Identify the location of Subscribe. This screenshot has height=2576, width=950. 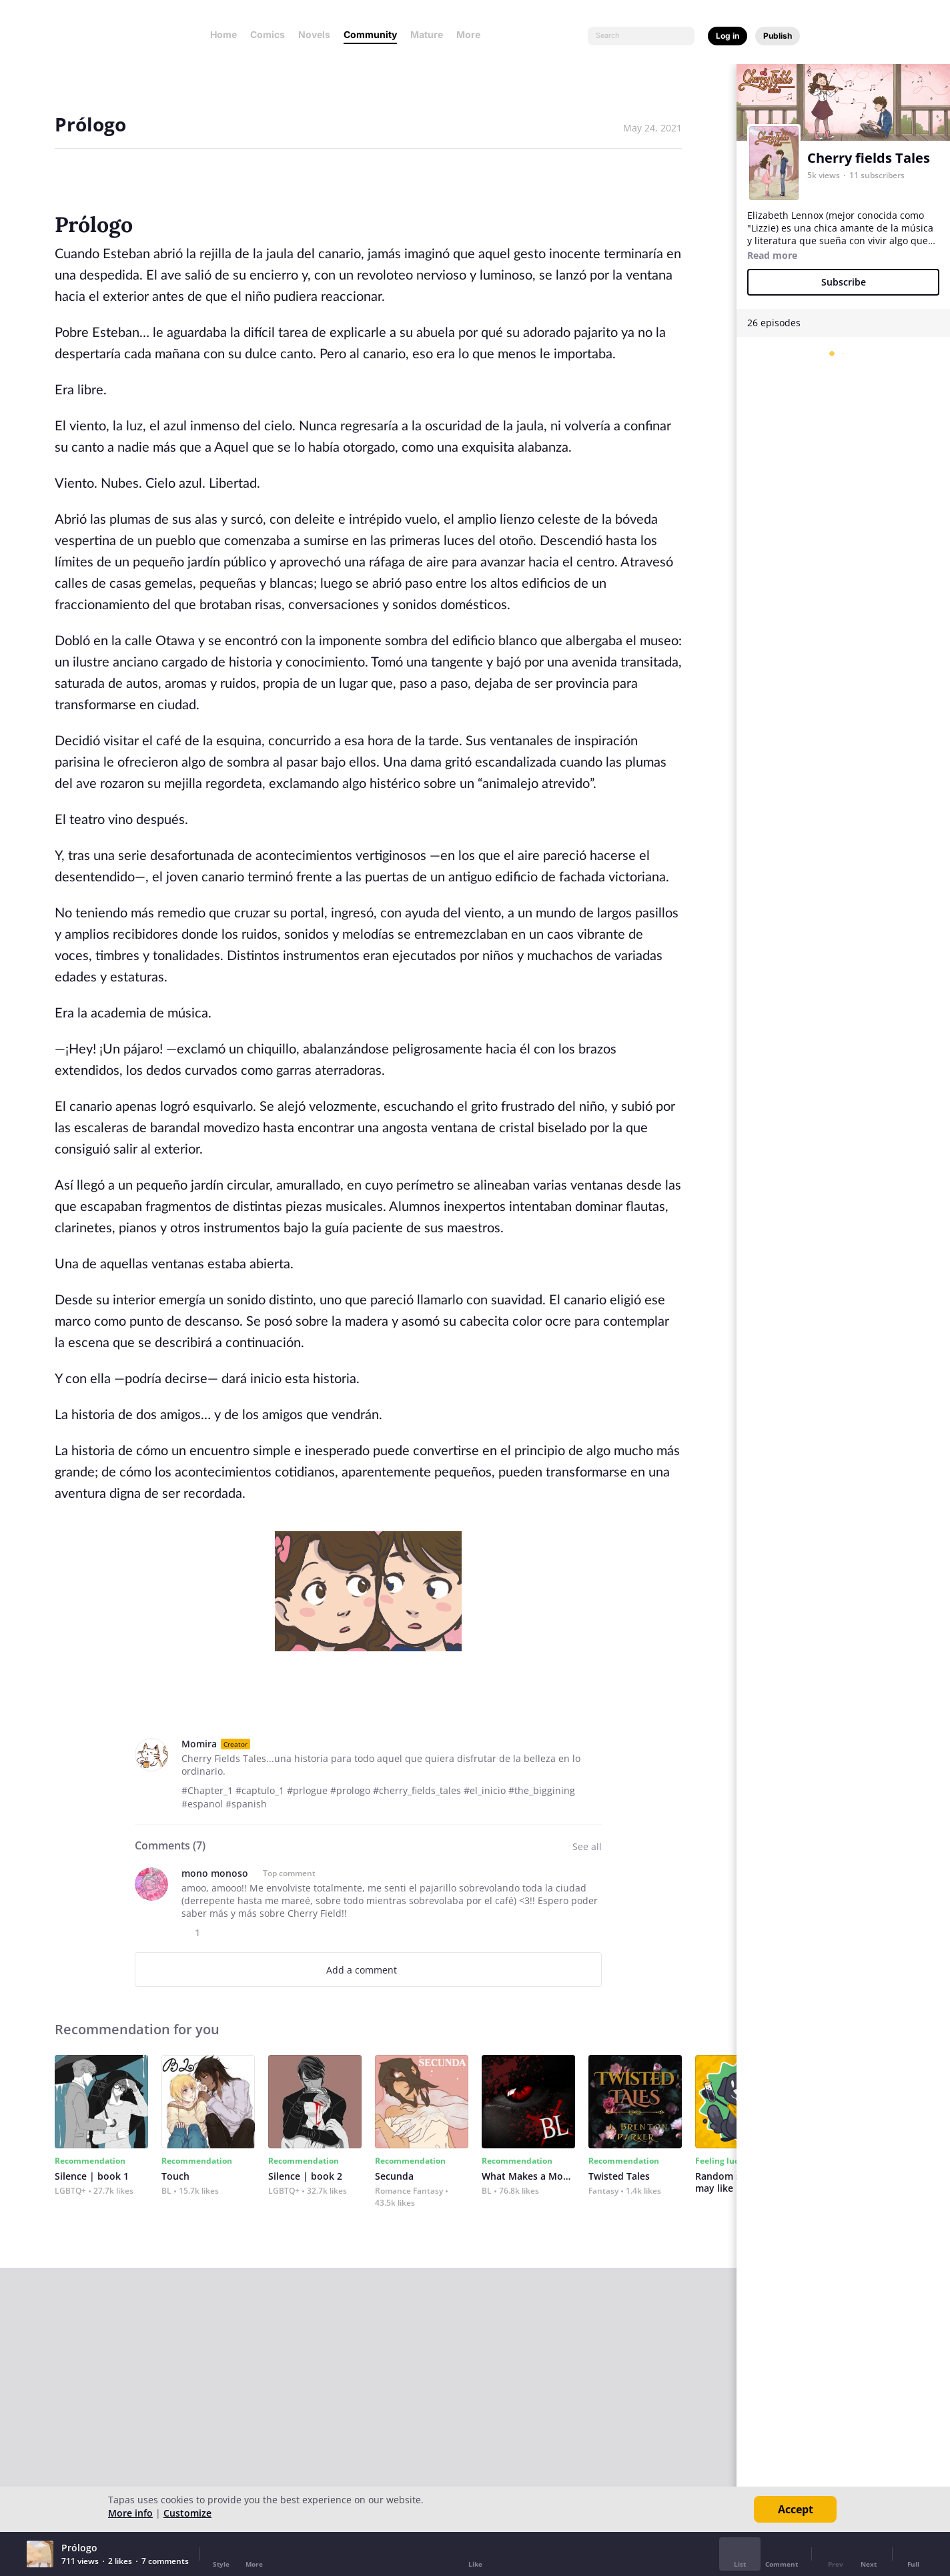
(843, 282).